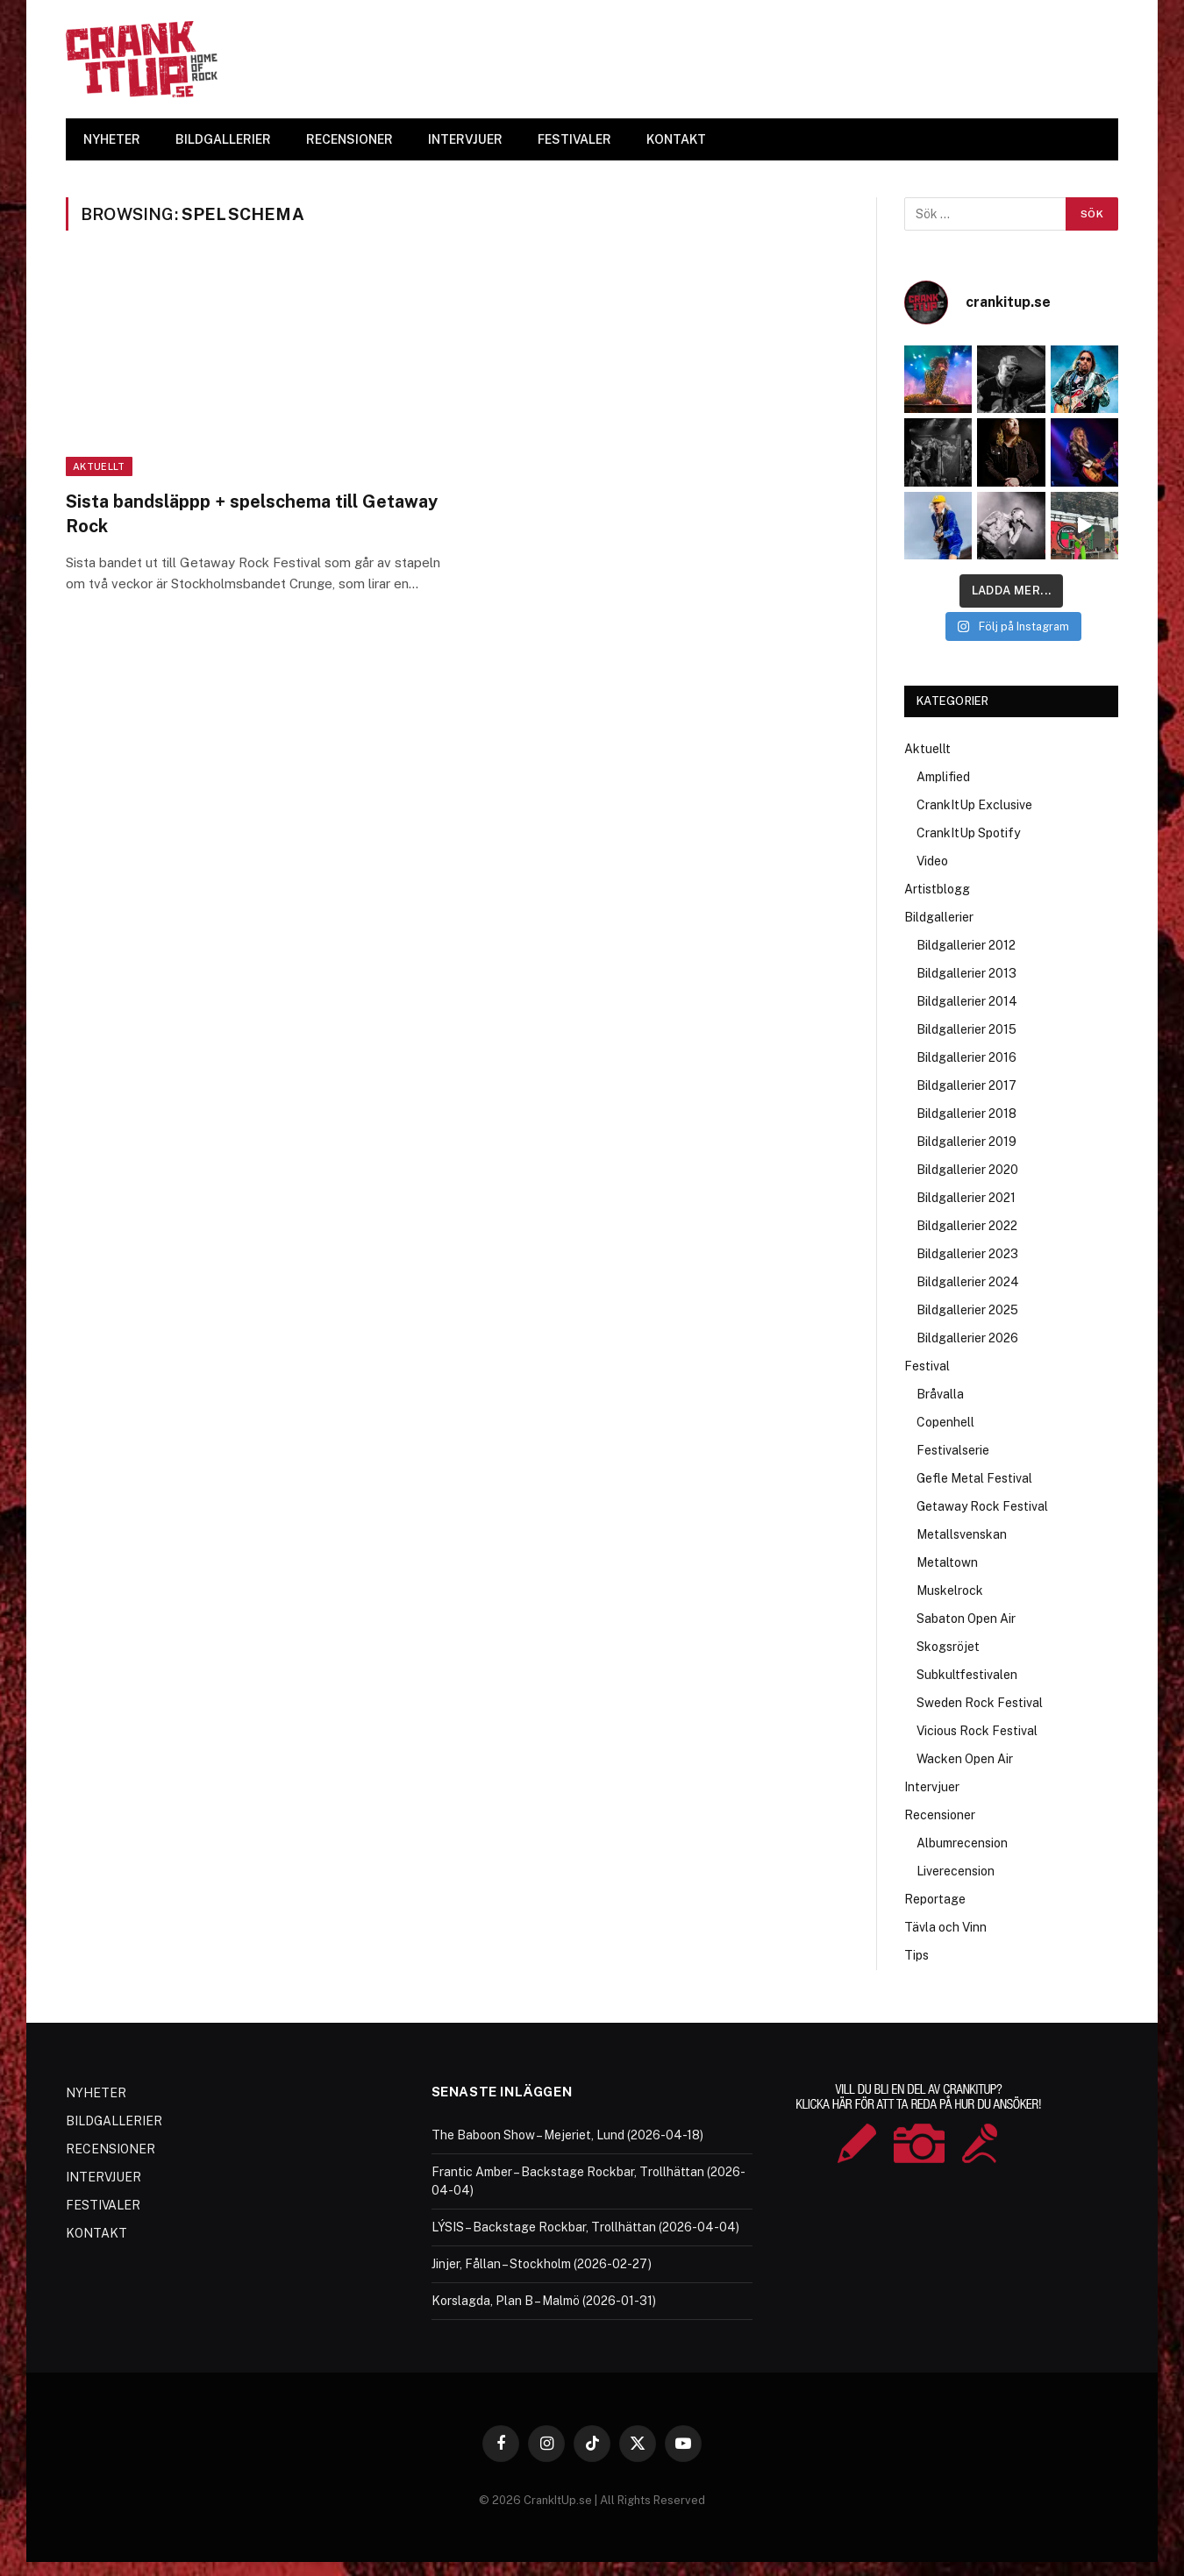 This screenshot has height=2576, width=1184. What do you see at coordinates (940, 1394) in the screenshot?
I see `Bråvalla` at bounding box center [940, 1394].